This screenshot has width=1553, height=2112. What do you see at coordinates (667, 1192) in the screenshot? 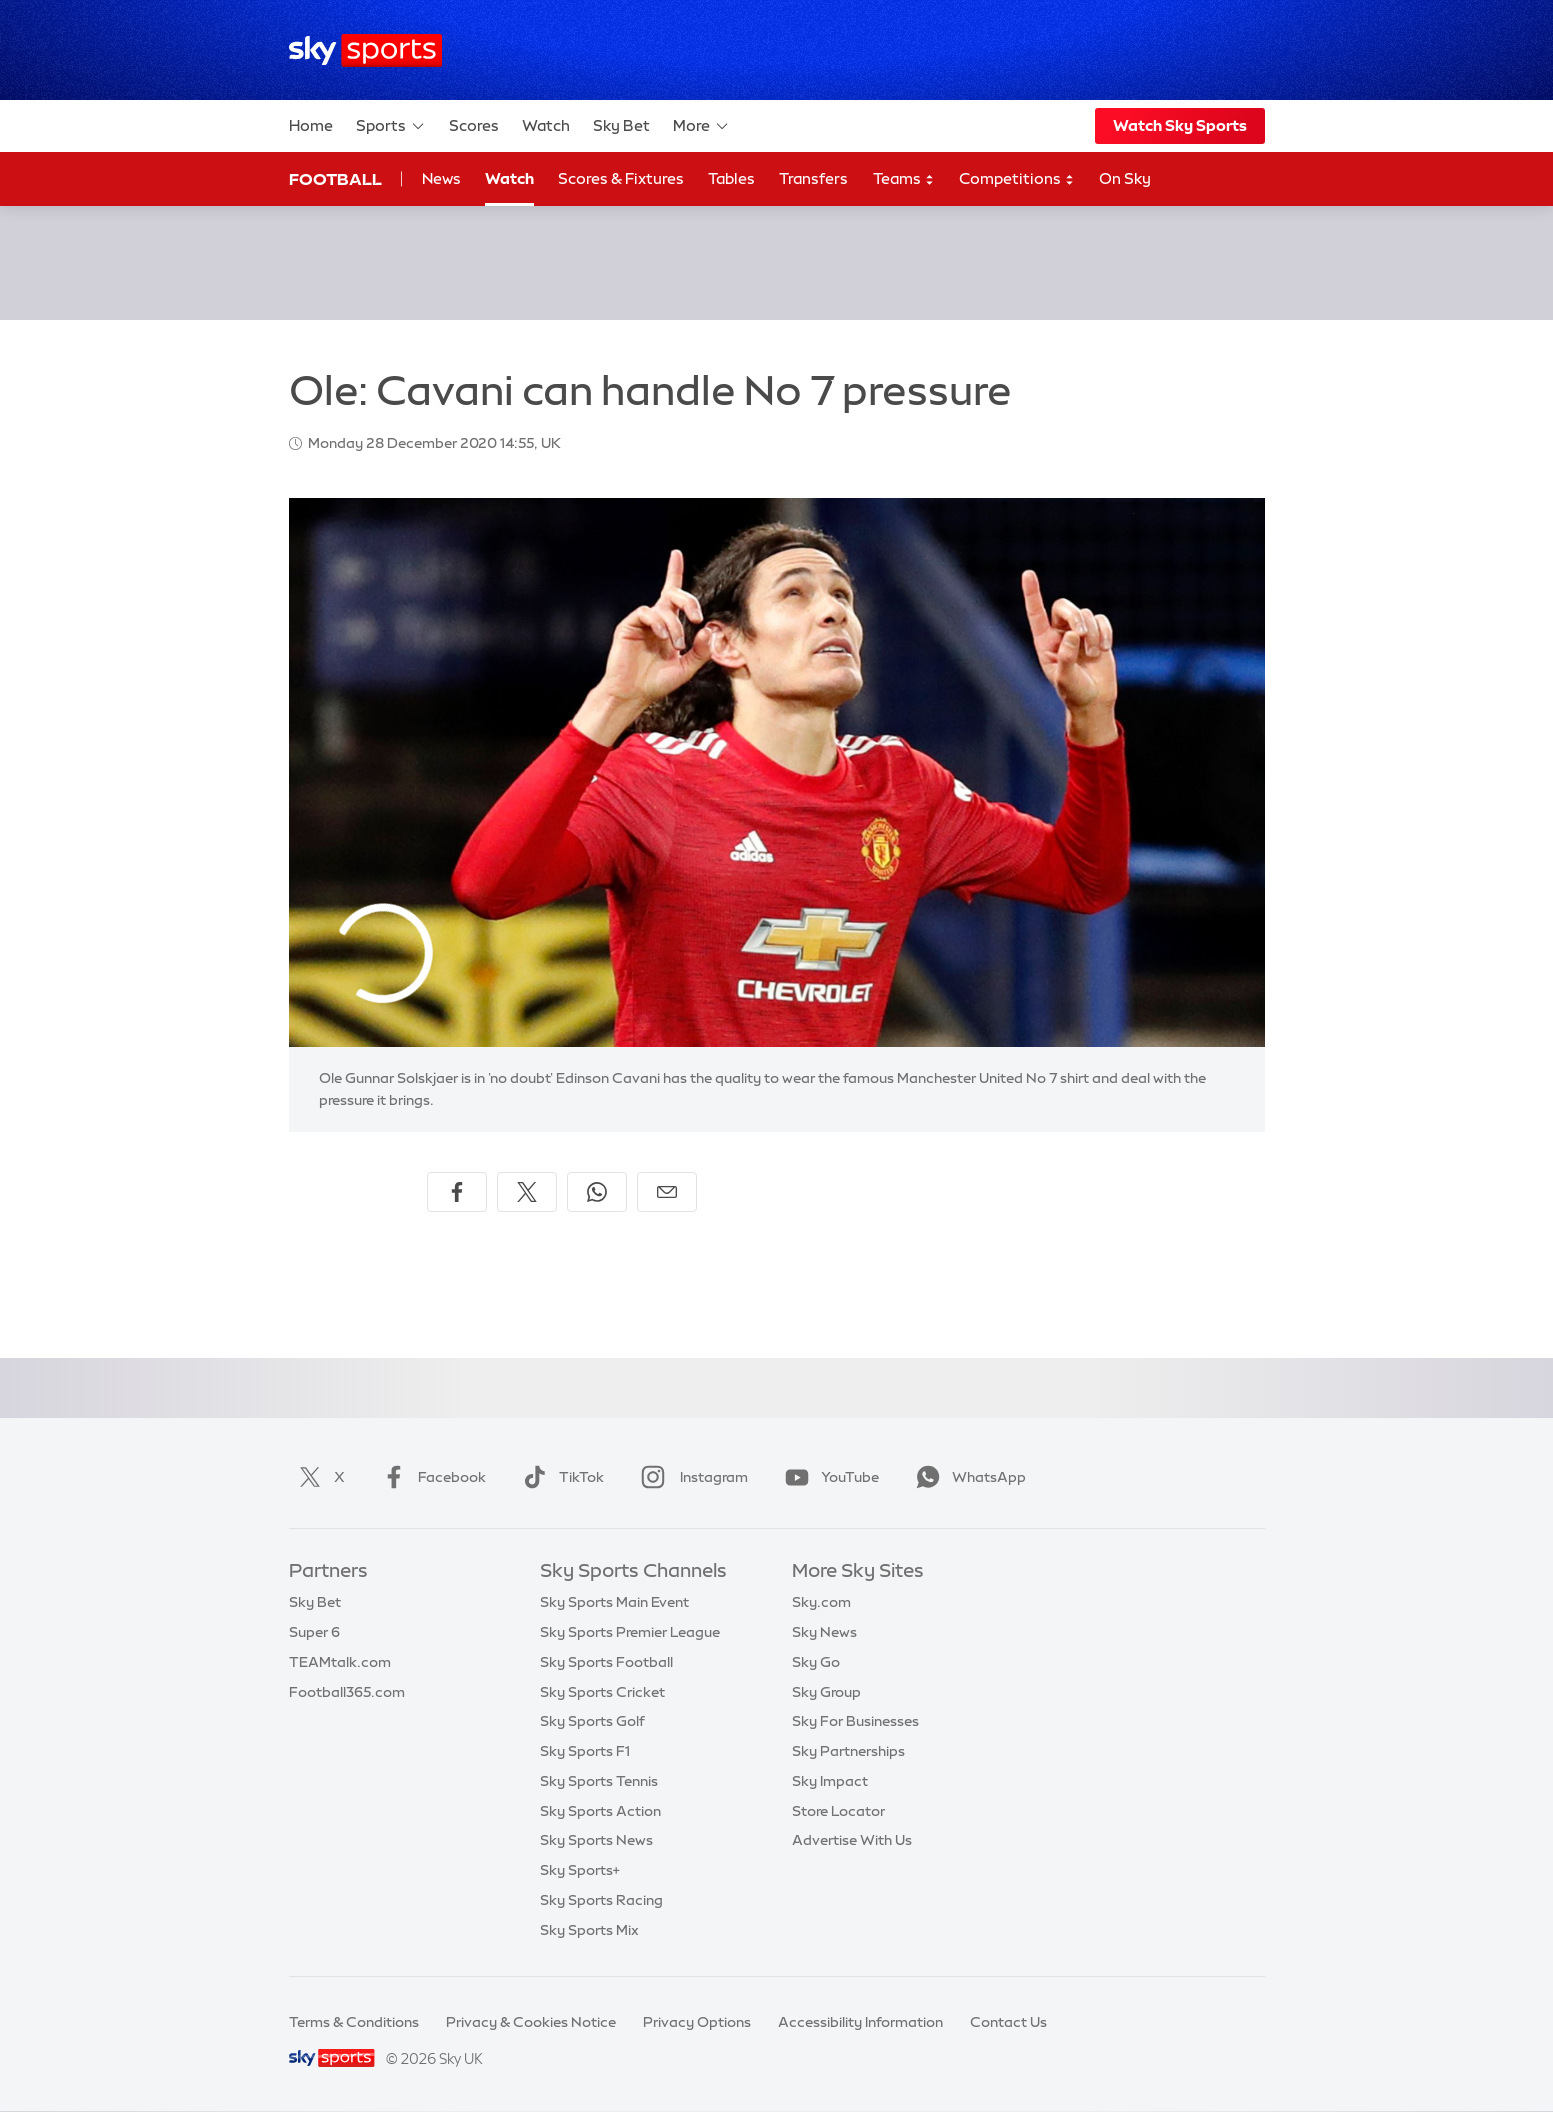
I see `[Share by email]` at bounding box center [667, 1192].